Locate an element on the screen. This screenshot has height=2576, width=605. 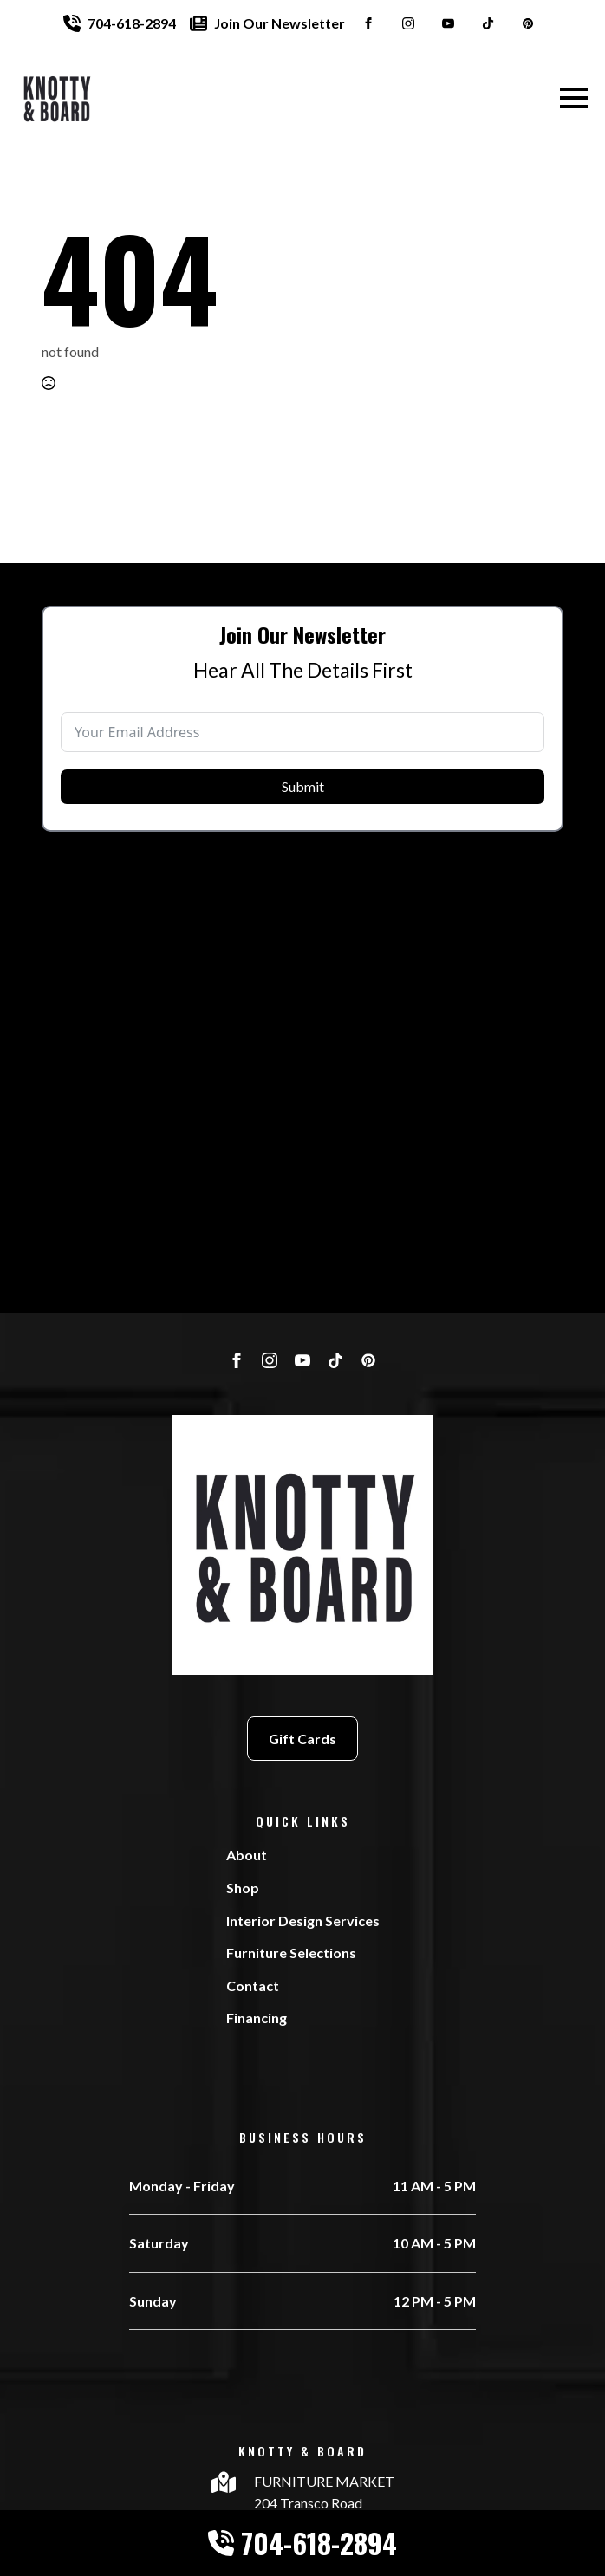
About is located at coordinates (246, 1854).